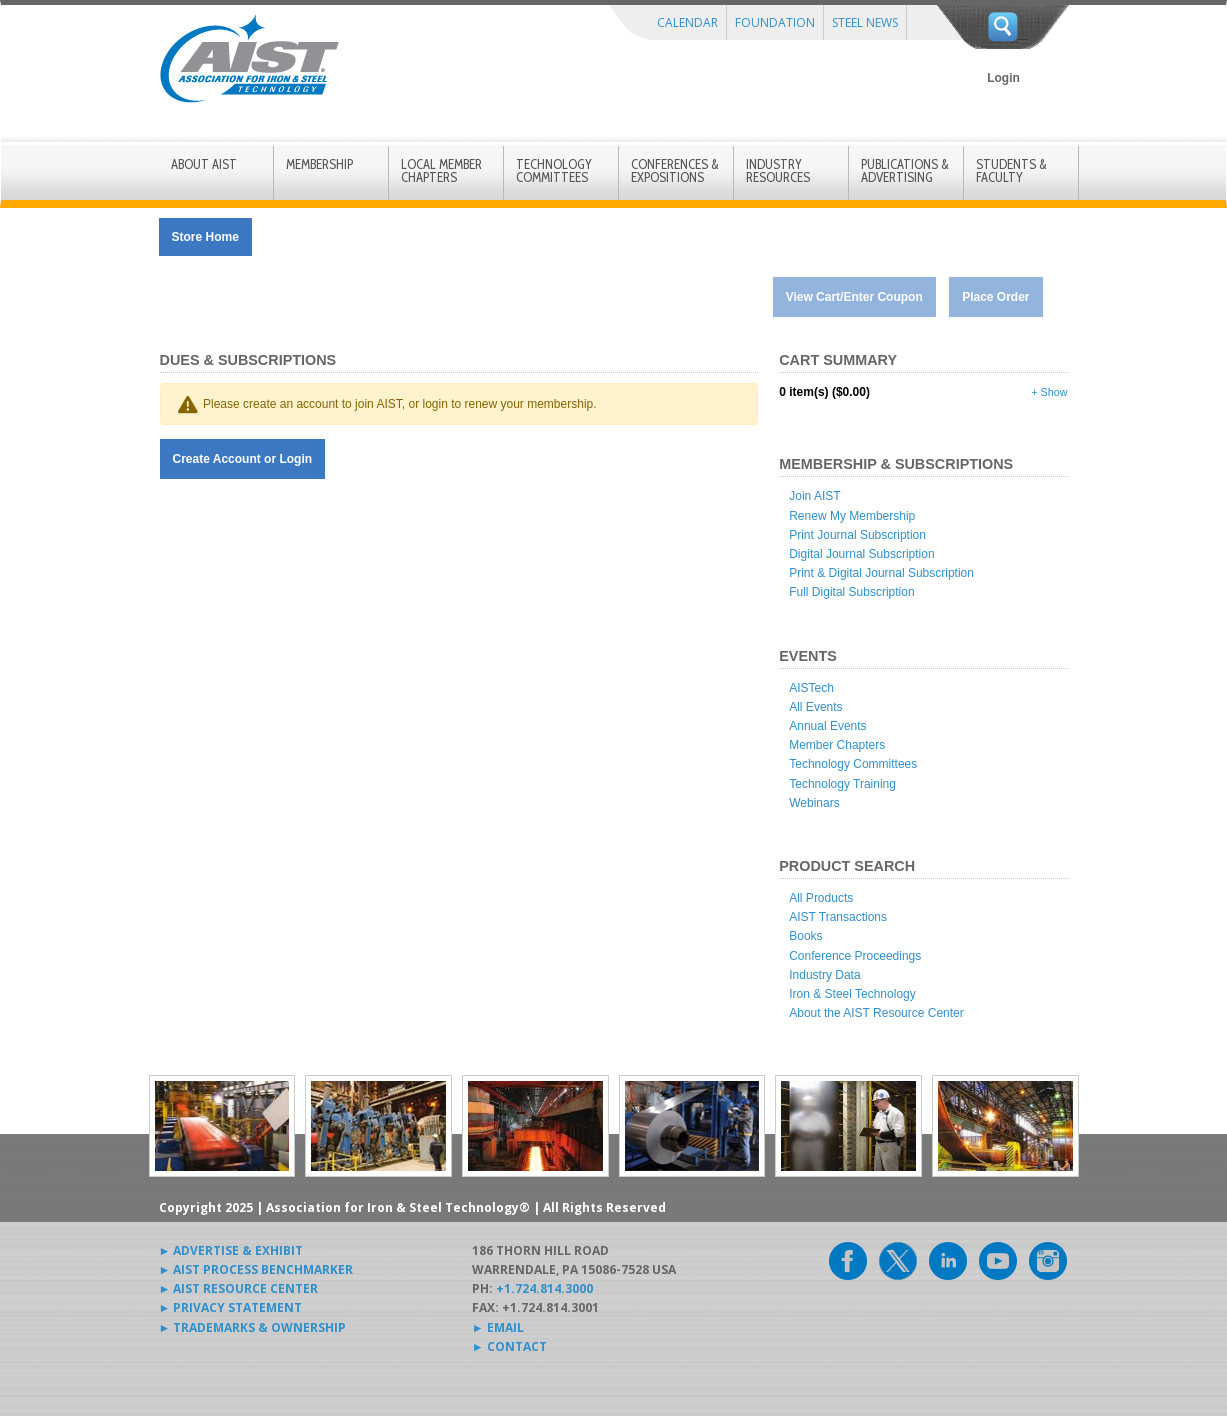 This screenshot has height=1416, width=1227. Describe the element at coordinates (239, 1288) in the screenshot. I see `► AIST RESOURCE CENTER` at that location.